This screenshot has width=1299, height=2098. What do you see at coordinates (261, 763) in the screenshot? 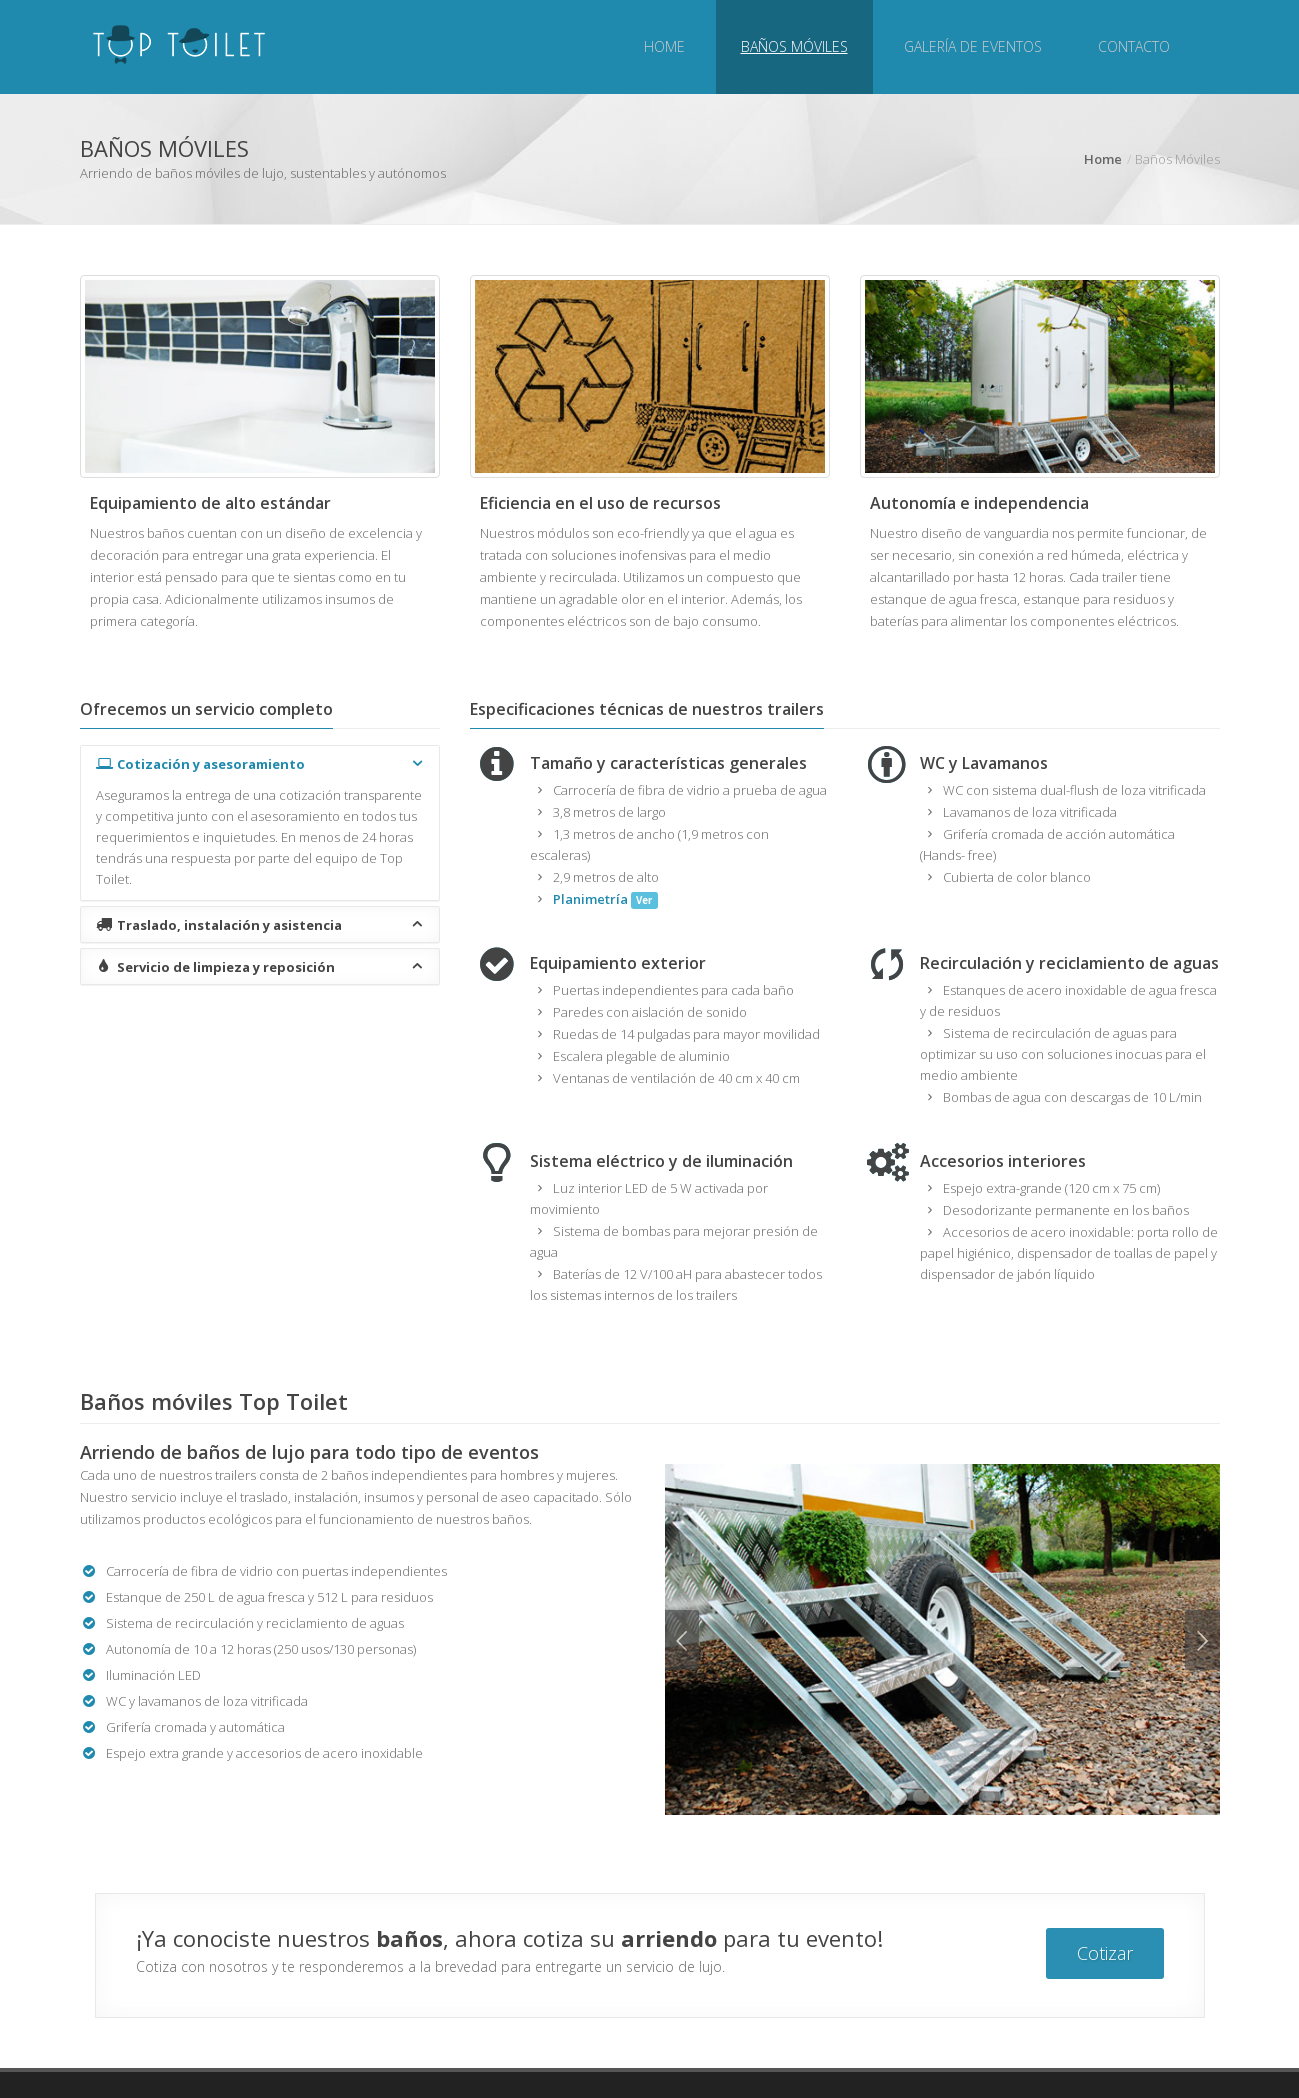
I see `Cotización y asesoramiento` at bounding box center [261, 763].